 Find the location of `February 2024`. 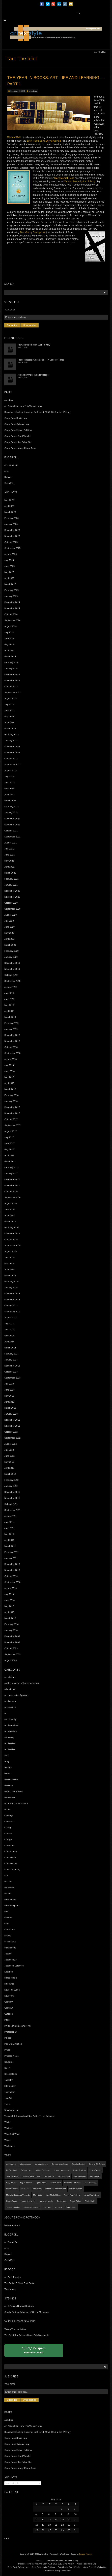

February 2024 is located at coordinates (11, 662).